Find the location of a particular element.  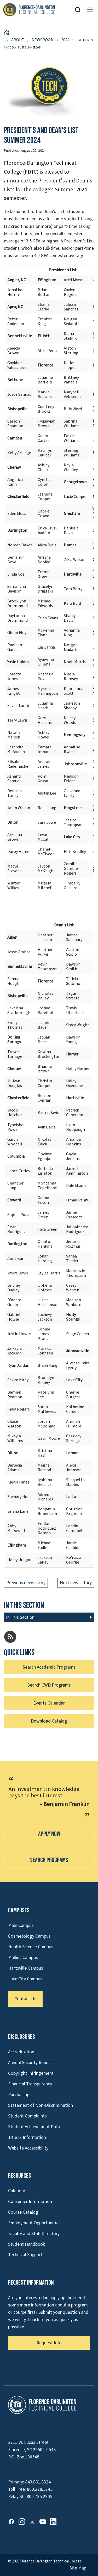

Student Achievement Data is located at coordinates (34, 2126).